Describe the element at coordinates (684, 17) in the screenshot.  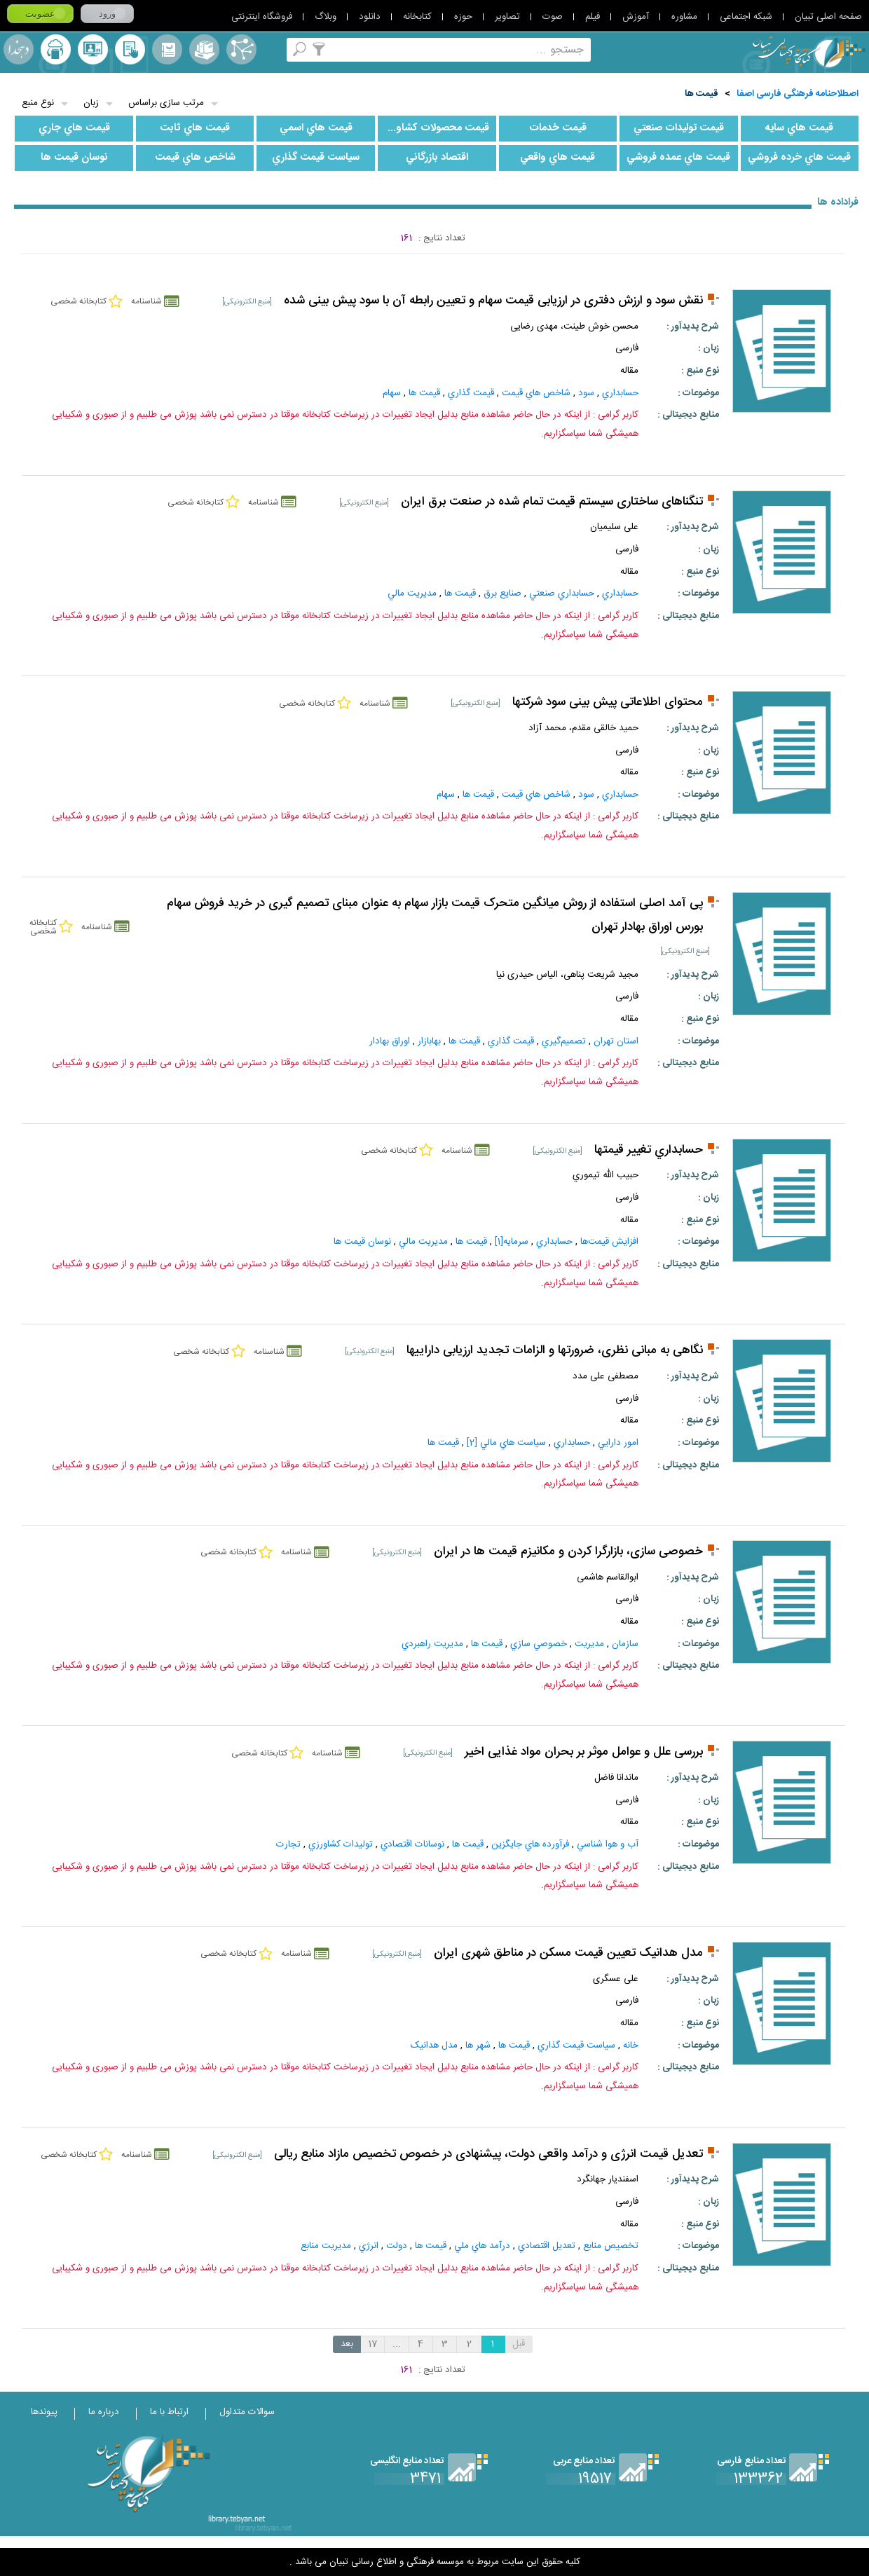
I see `مشاوره` at that location.